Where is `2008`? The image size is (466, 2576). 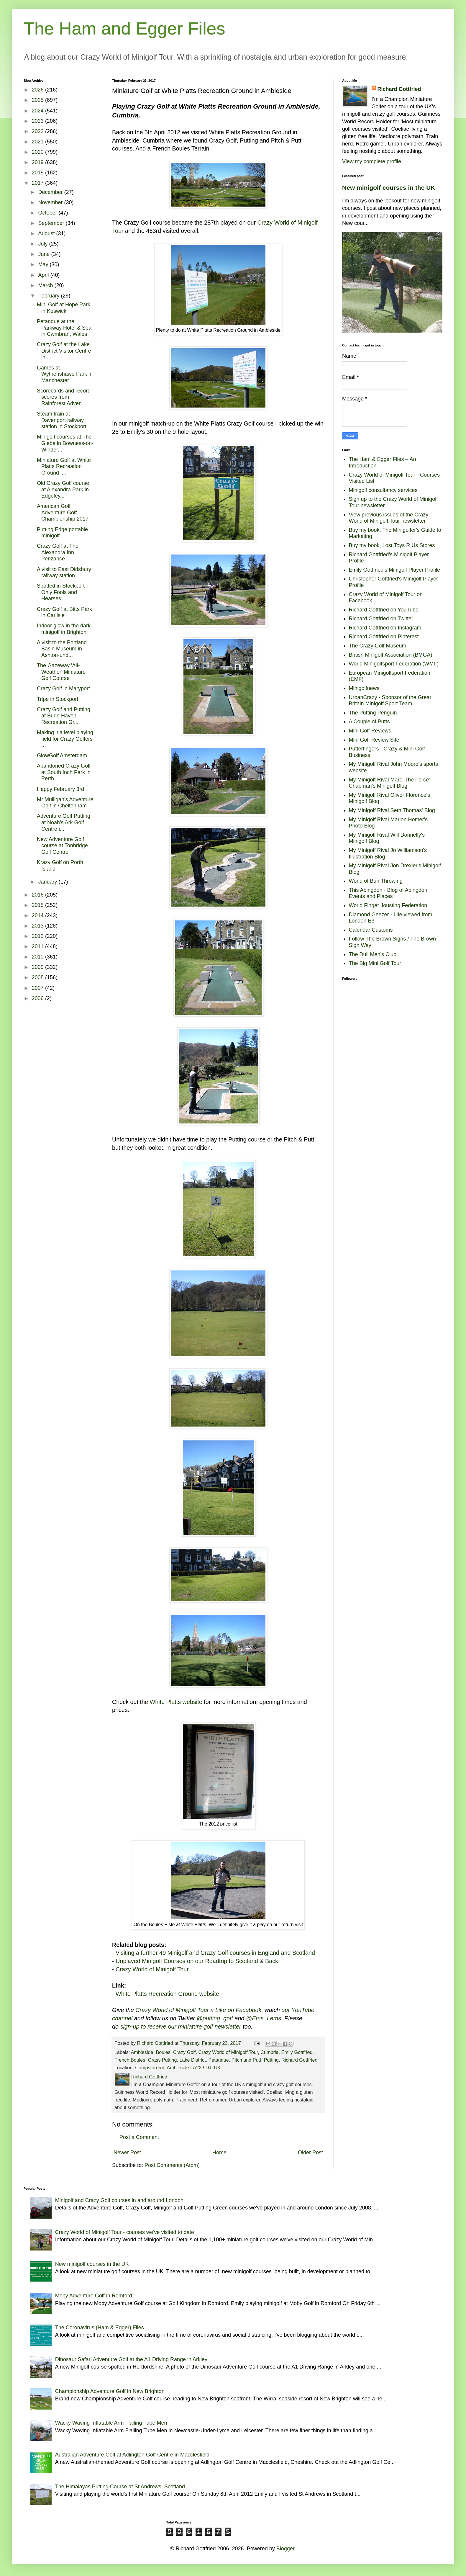
2008 is located at coordinates (38, 977).